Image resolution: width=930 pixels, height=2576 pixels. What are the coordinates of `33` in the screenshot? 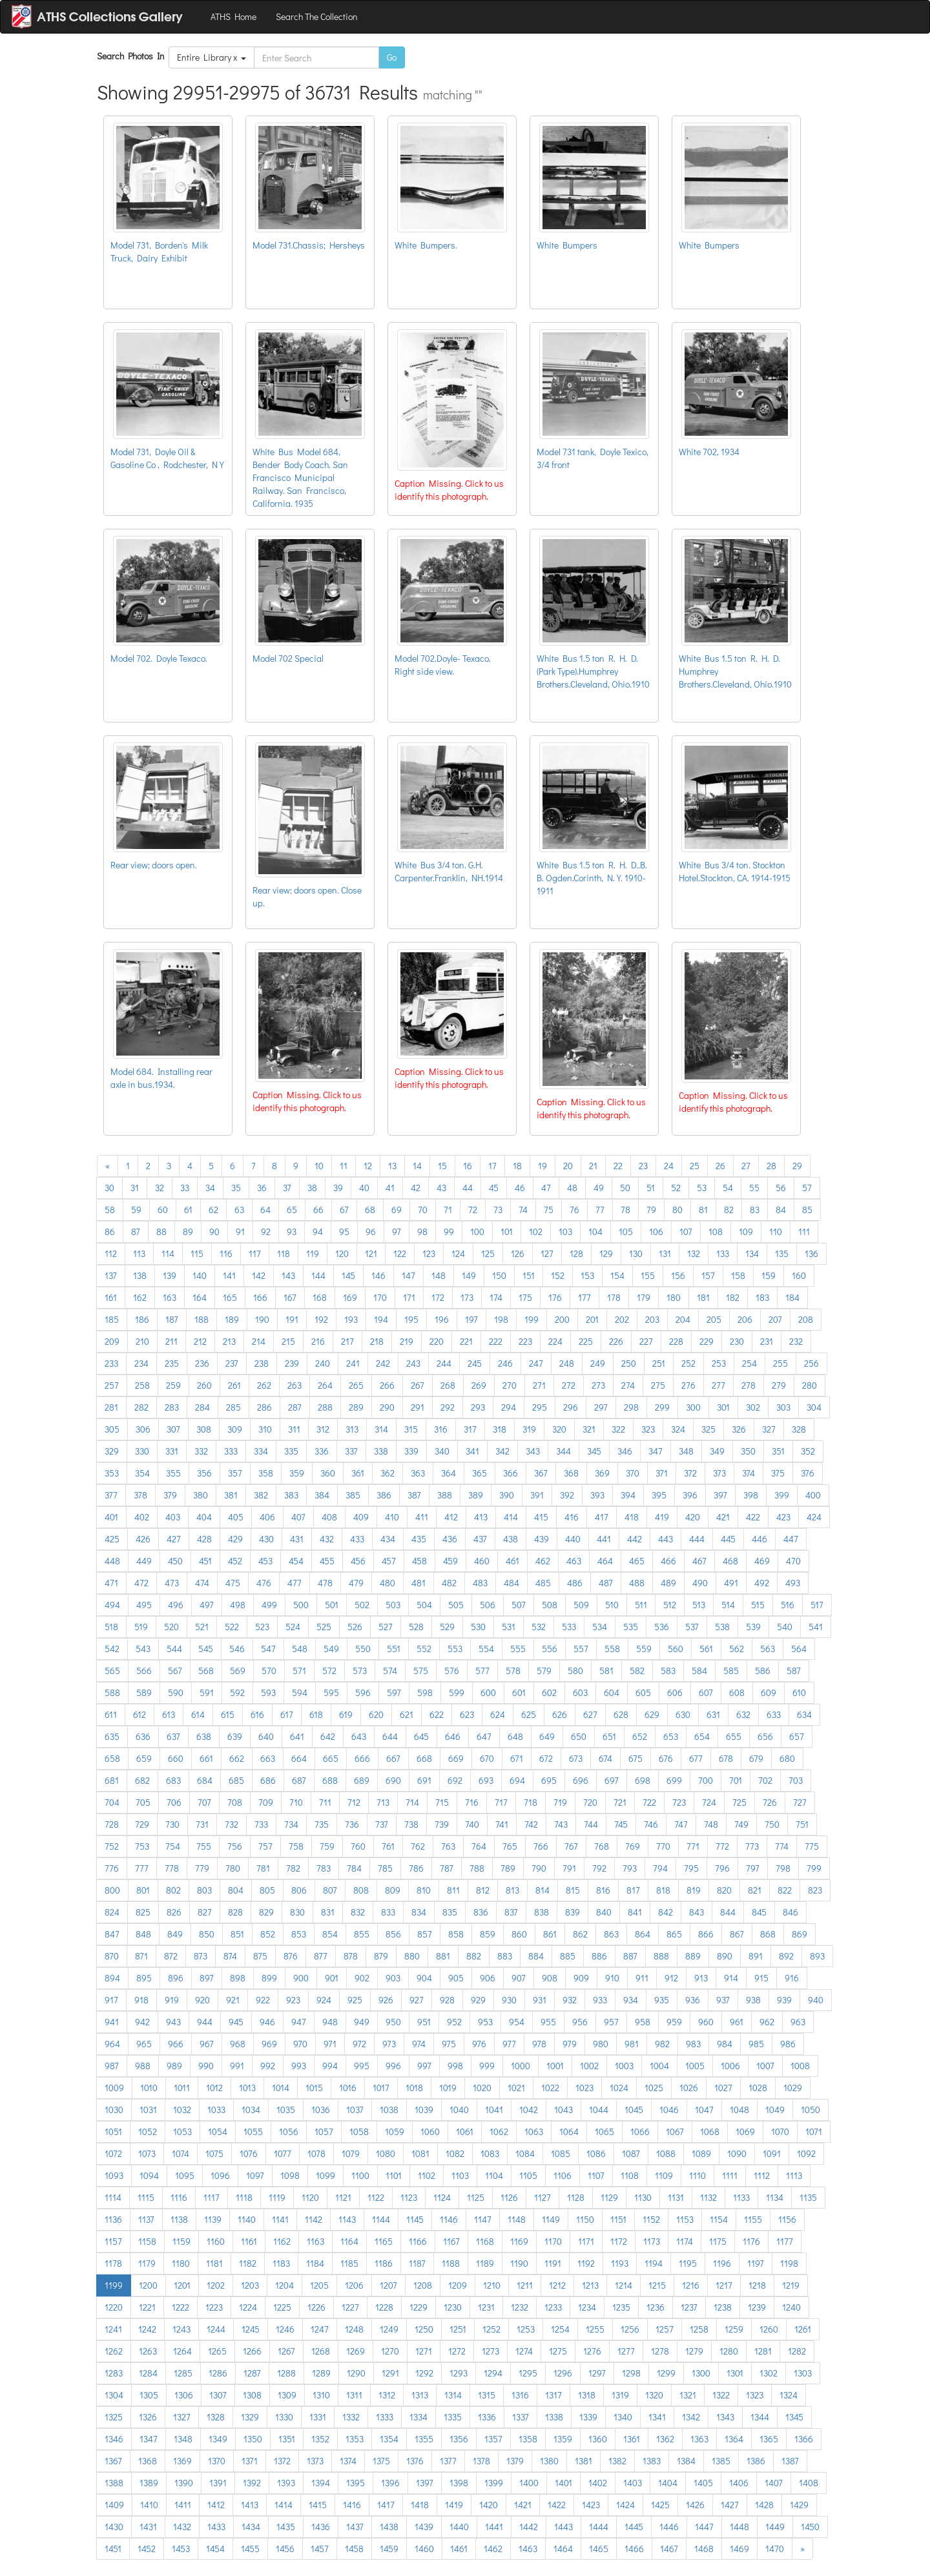 It's located at (184, 1187).